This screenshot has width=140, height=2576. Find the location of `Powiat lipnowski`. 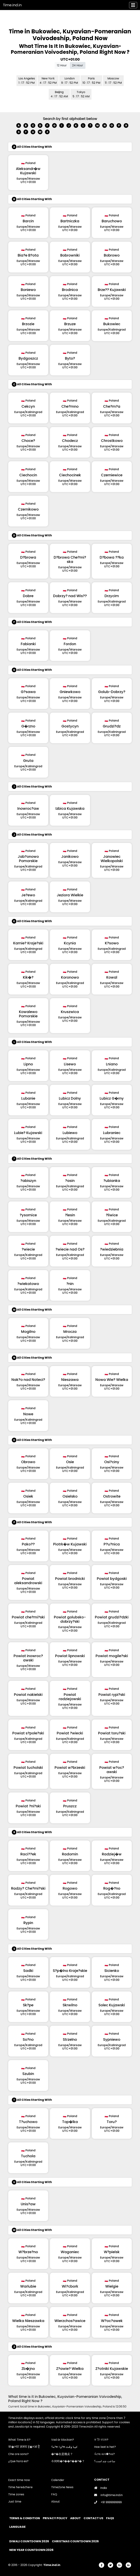

Powiat lipnowski is located at coordinates (70, 1655).